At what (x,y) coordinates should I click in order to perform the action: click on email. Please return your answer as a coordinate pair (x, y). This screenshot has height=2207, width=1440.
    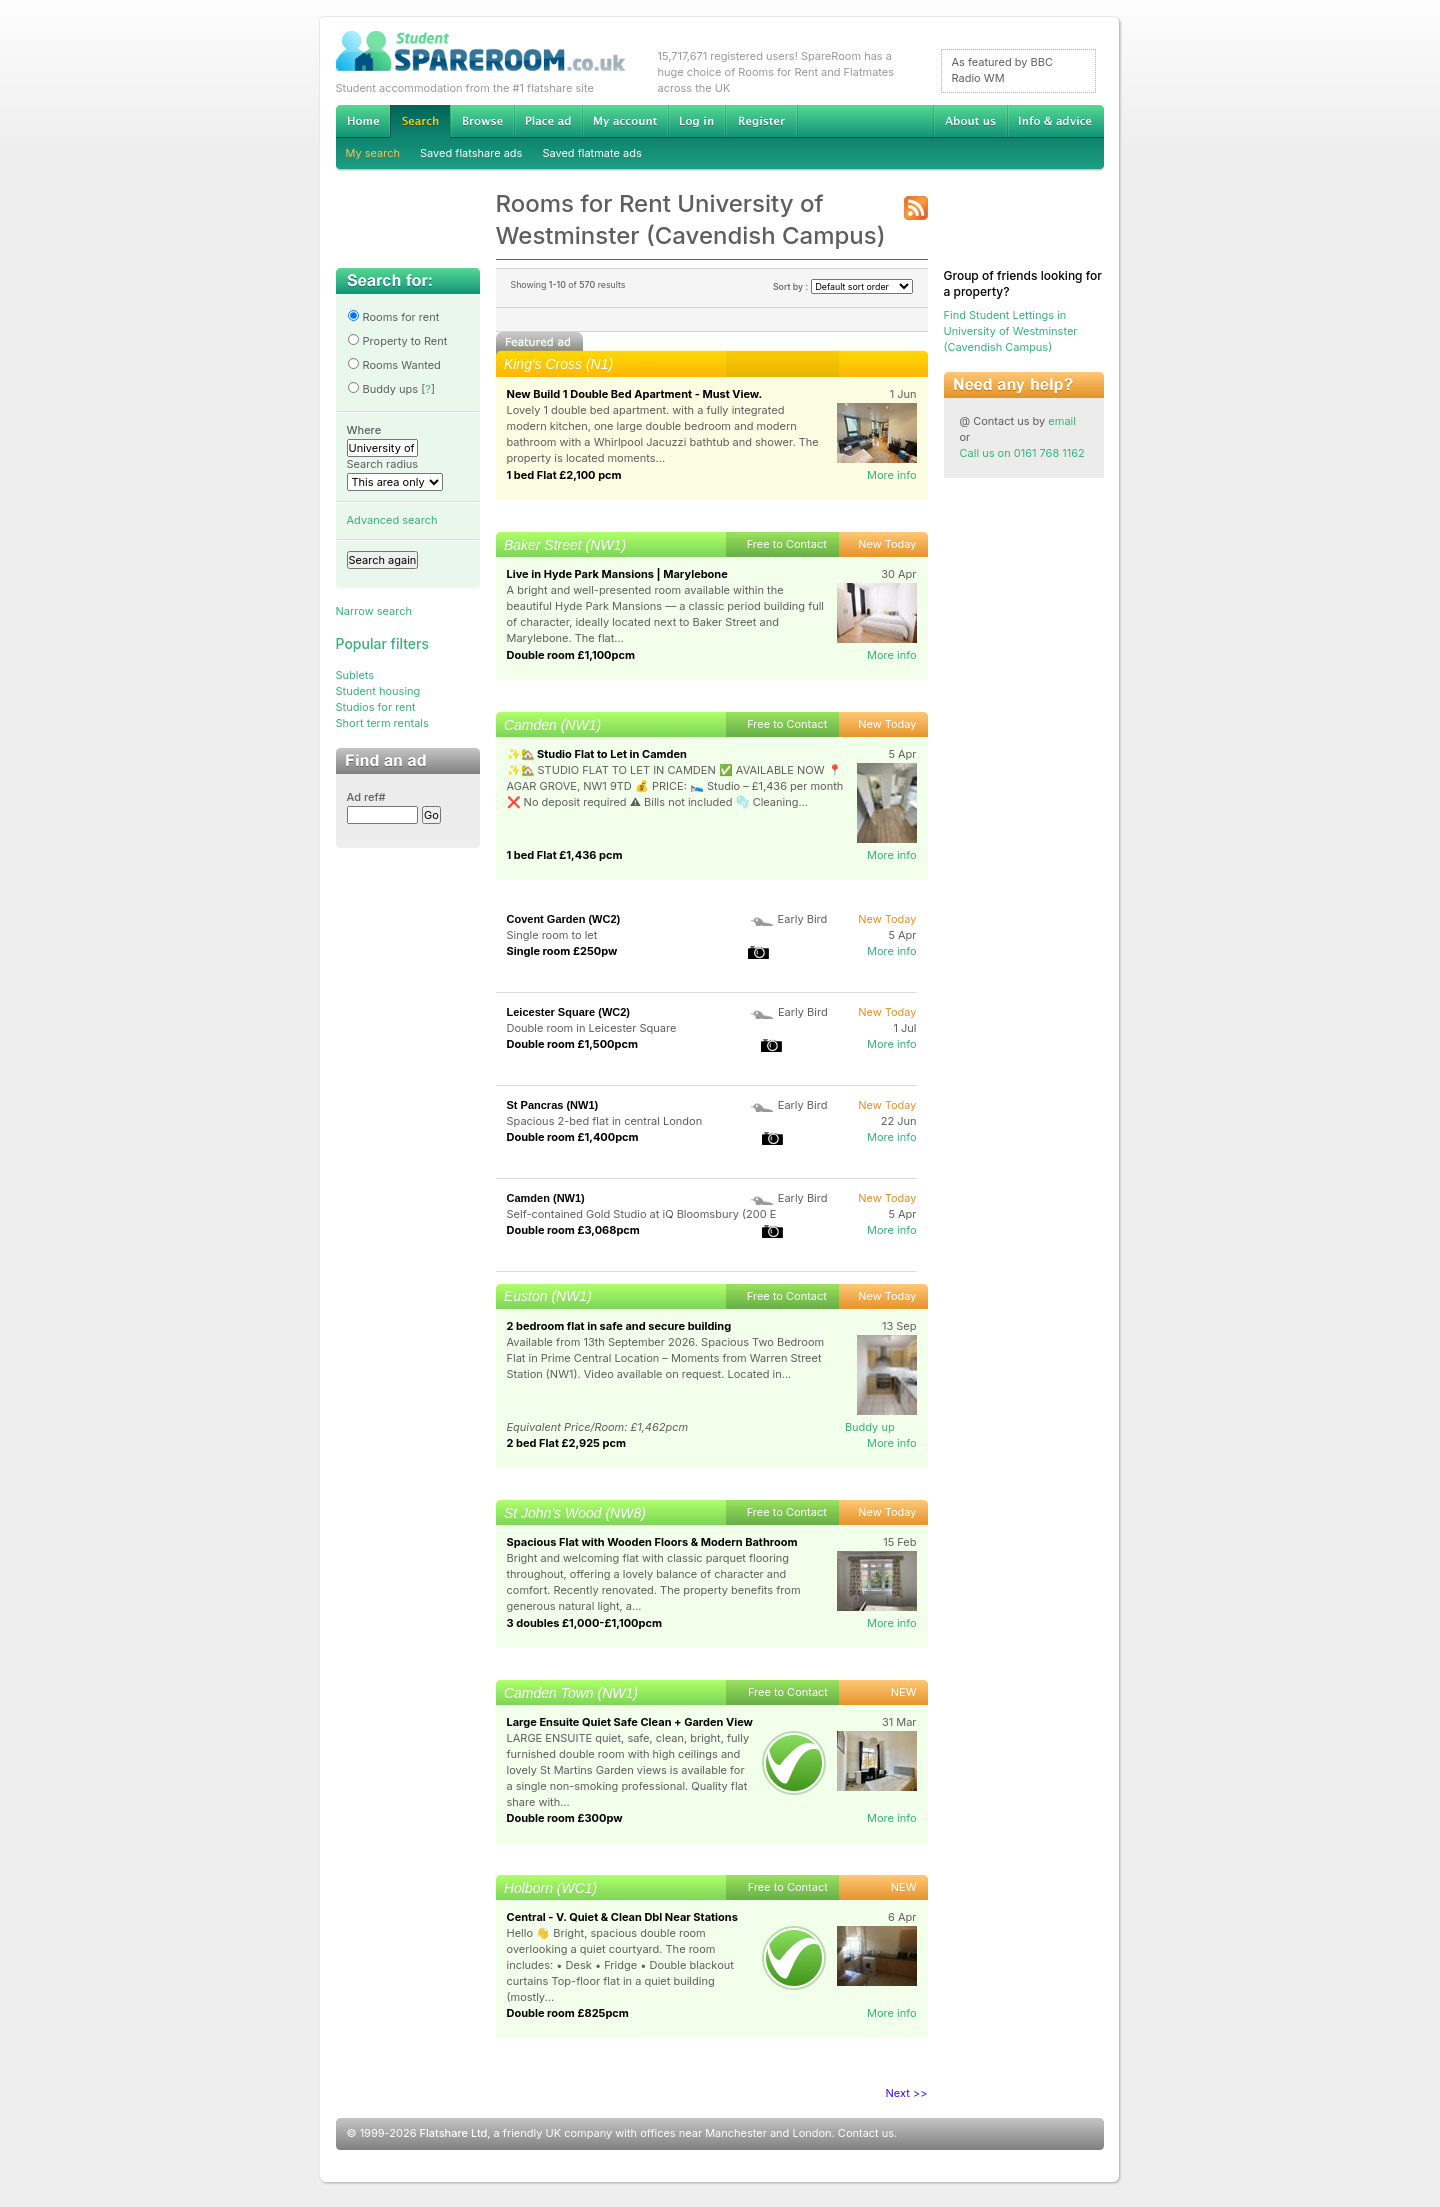
    Looking at the image, I should click on (1062, 421).